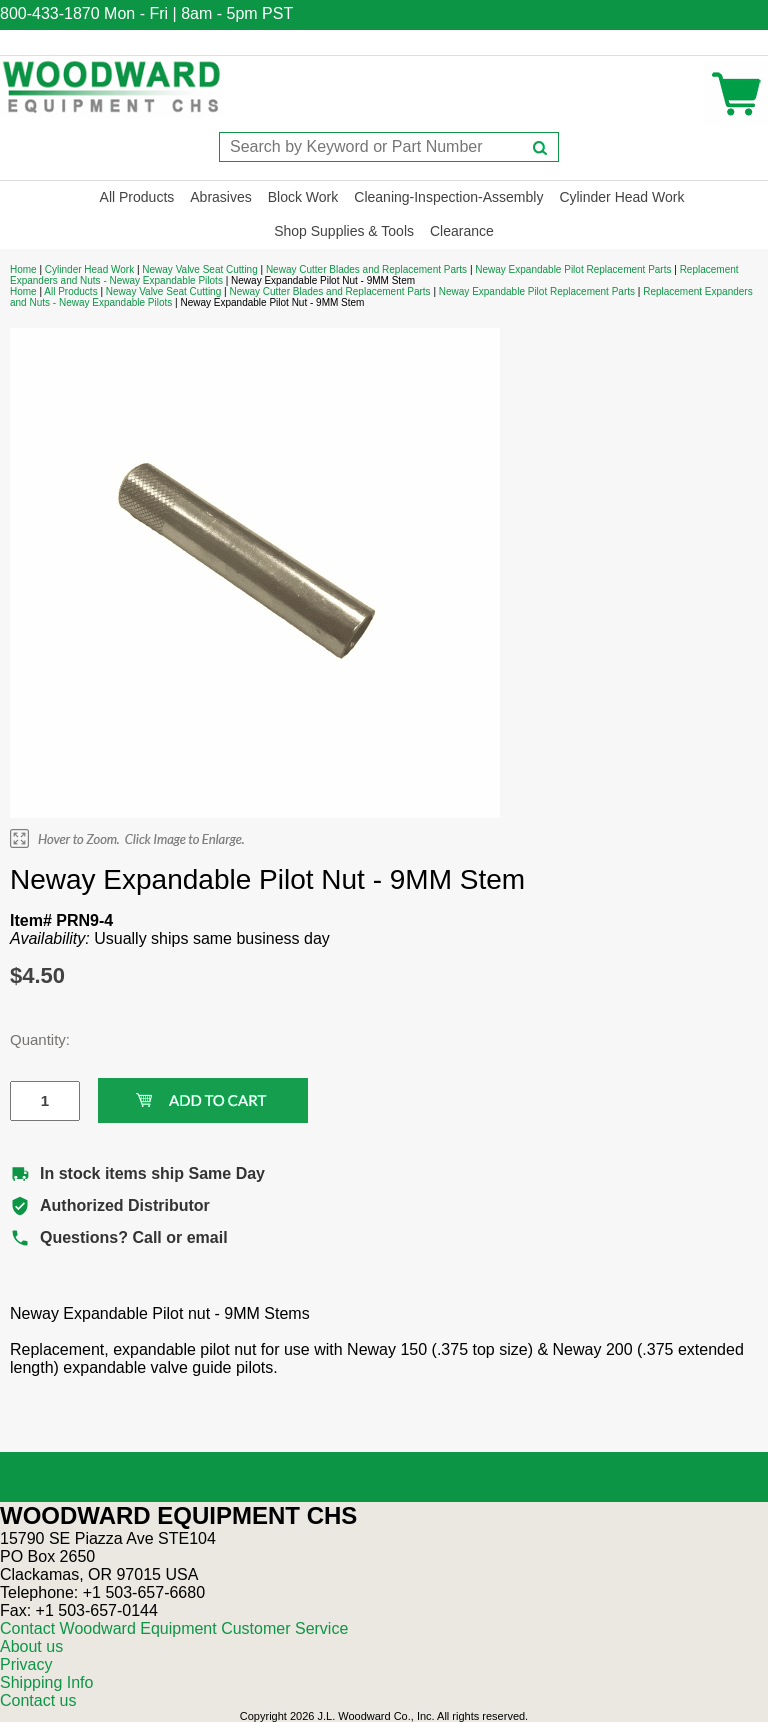  Describe the element at coordinates (303, 197) in the screenshot. I see `Block Work` at that location.